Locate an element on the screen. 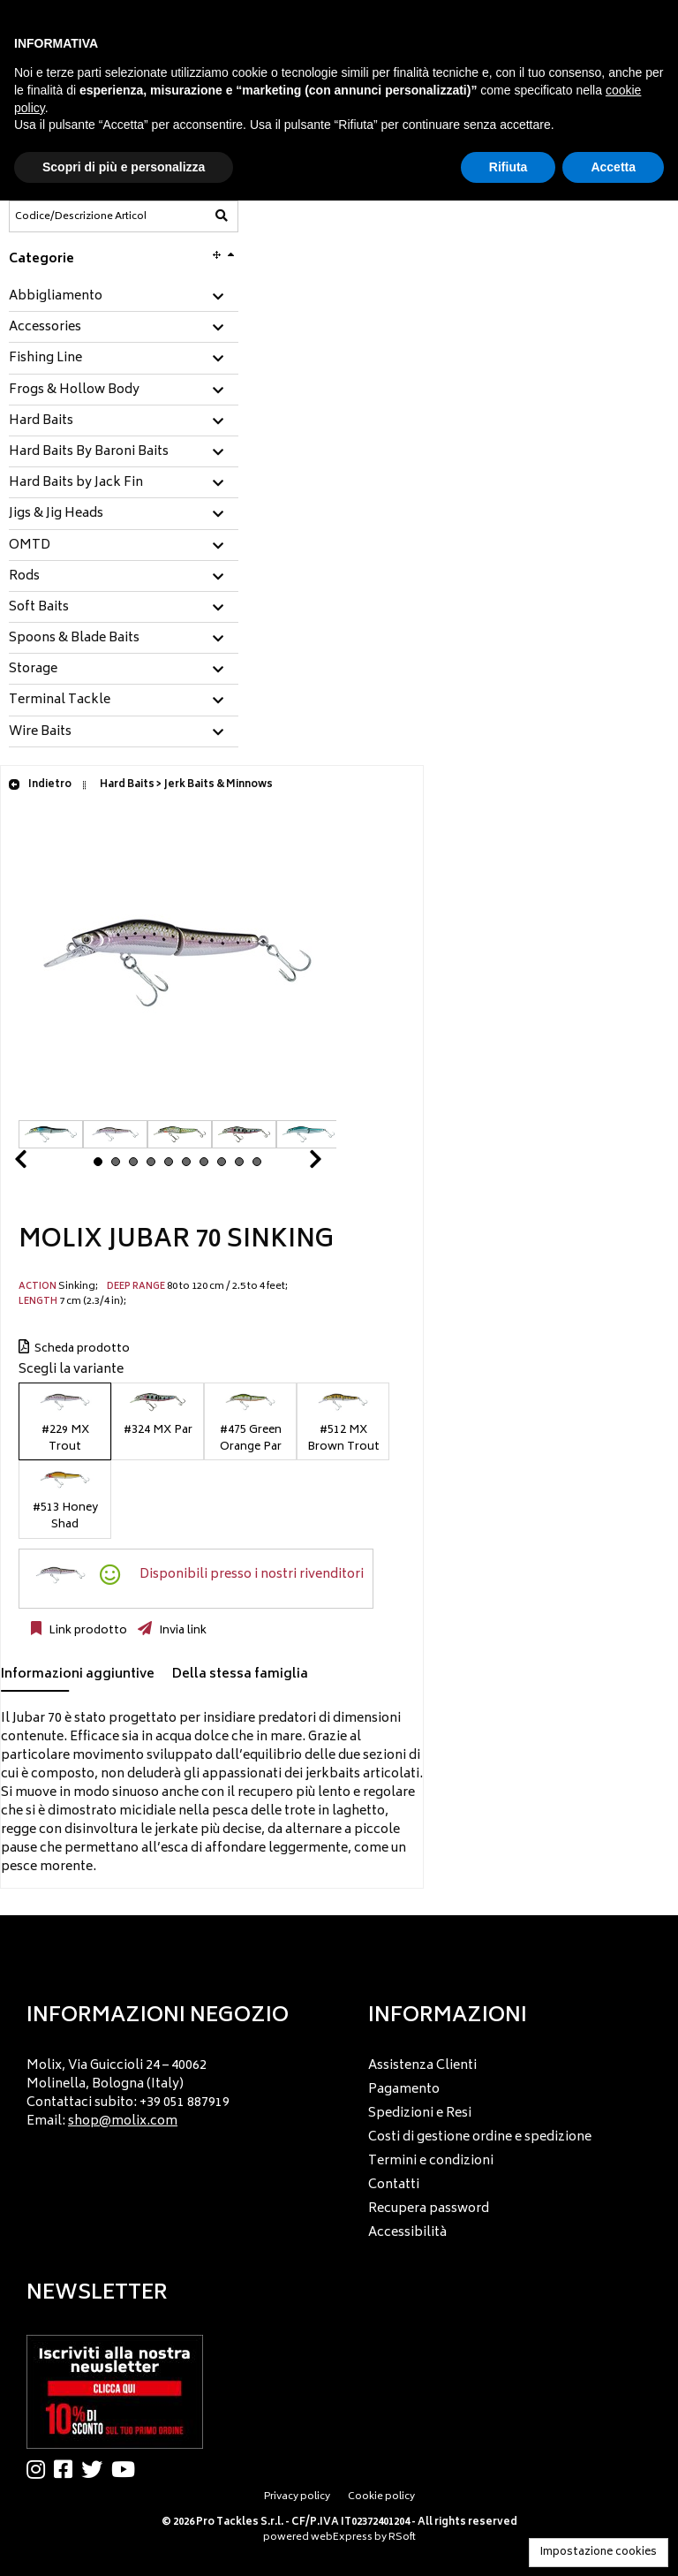 The height and width of the screenshot is (2576, 678). Spedizioni e Resi is located at coordinates (419, 2113).